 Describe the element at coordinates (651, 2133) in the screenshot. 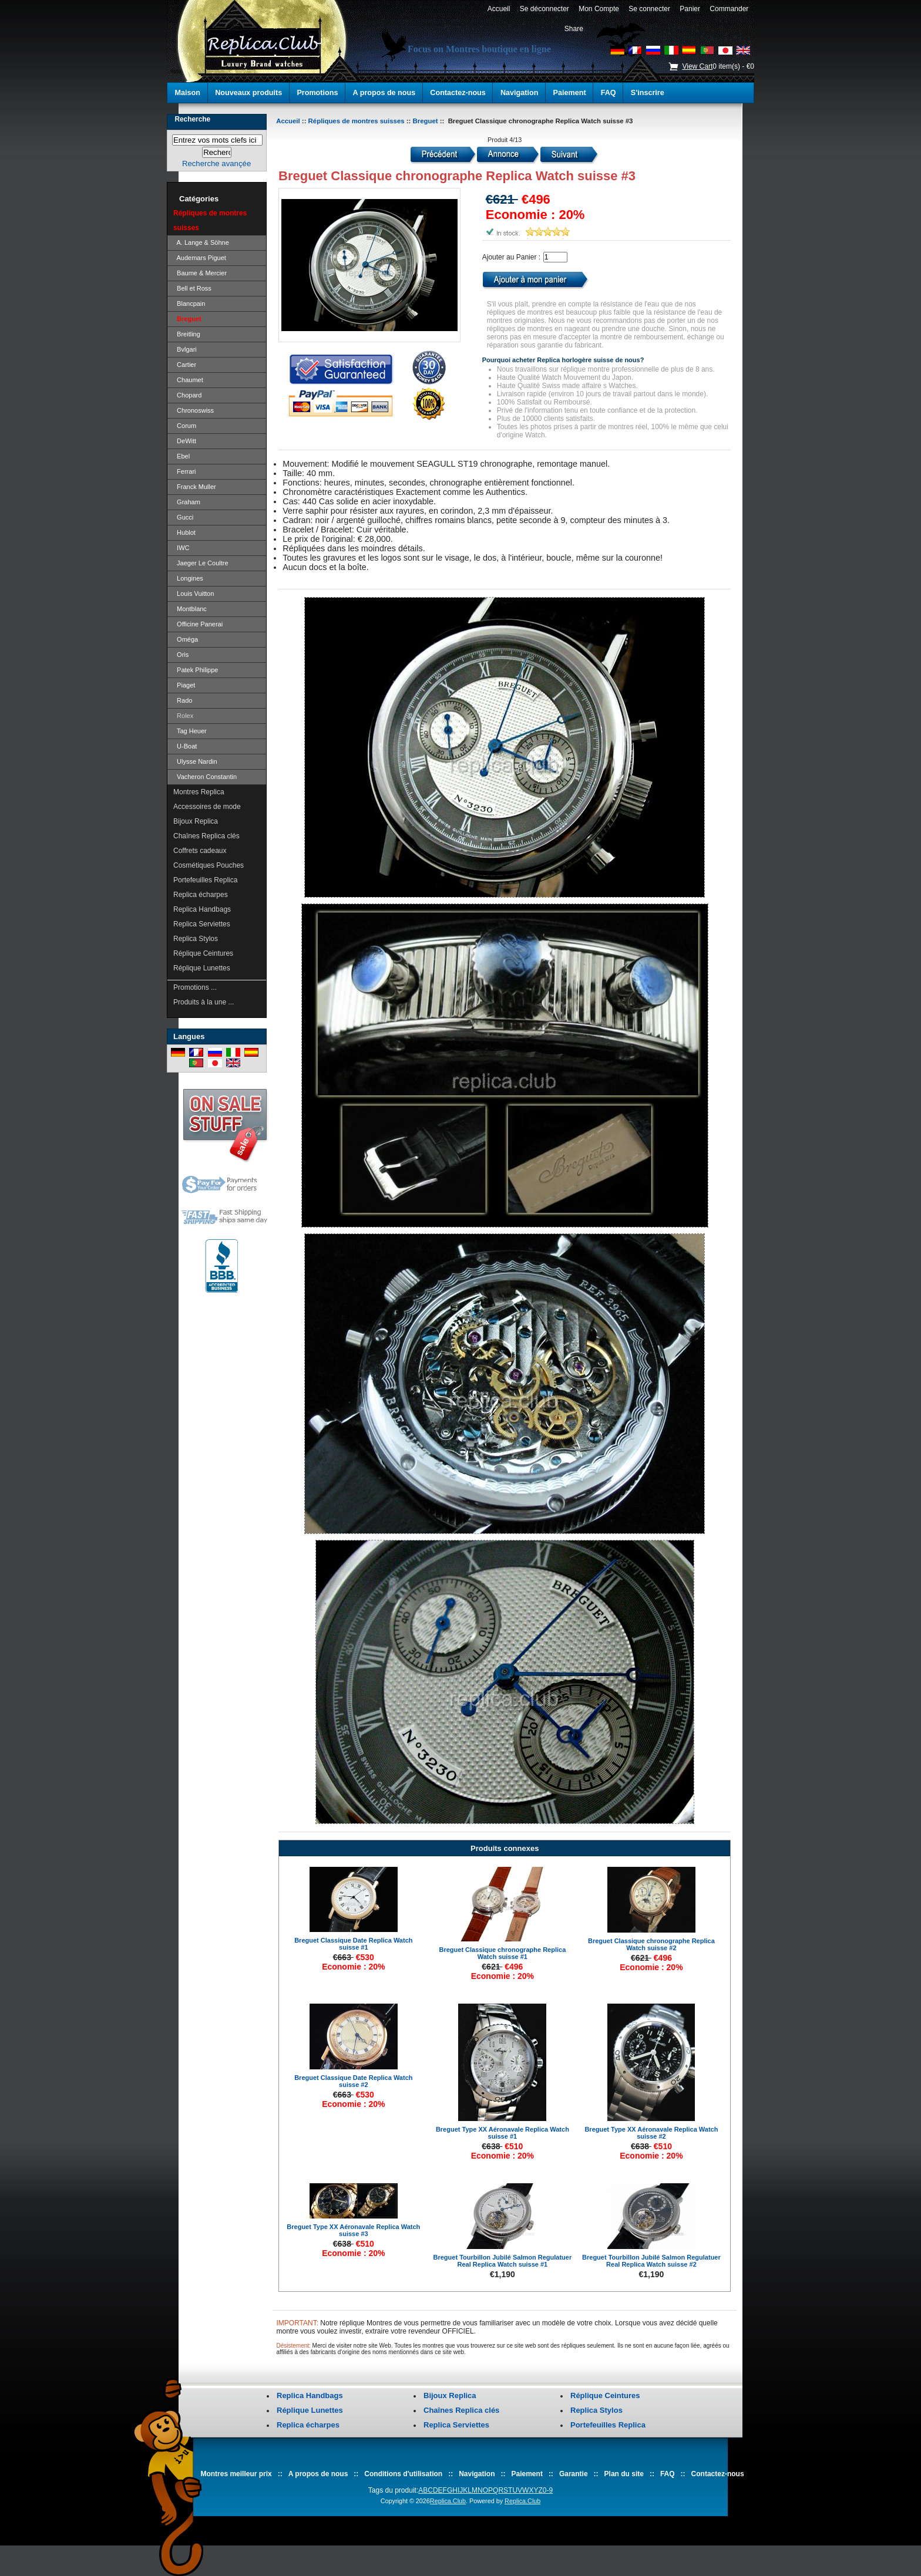

I see `Breguet Type XX Aéronavale Replica Watch suisse #2` at that location.